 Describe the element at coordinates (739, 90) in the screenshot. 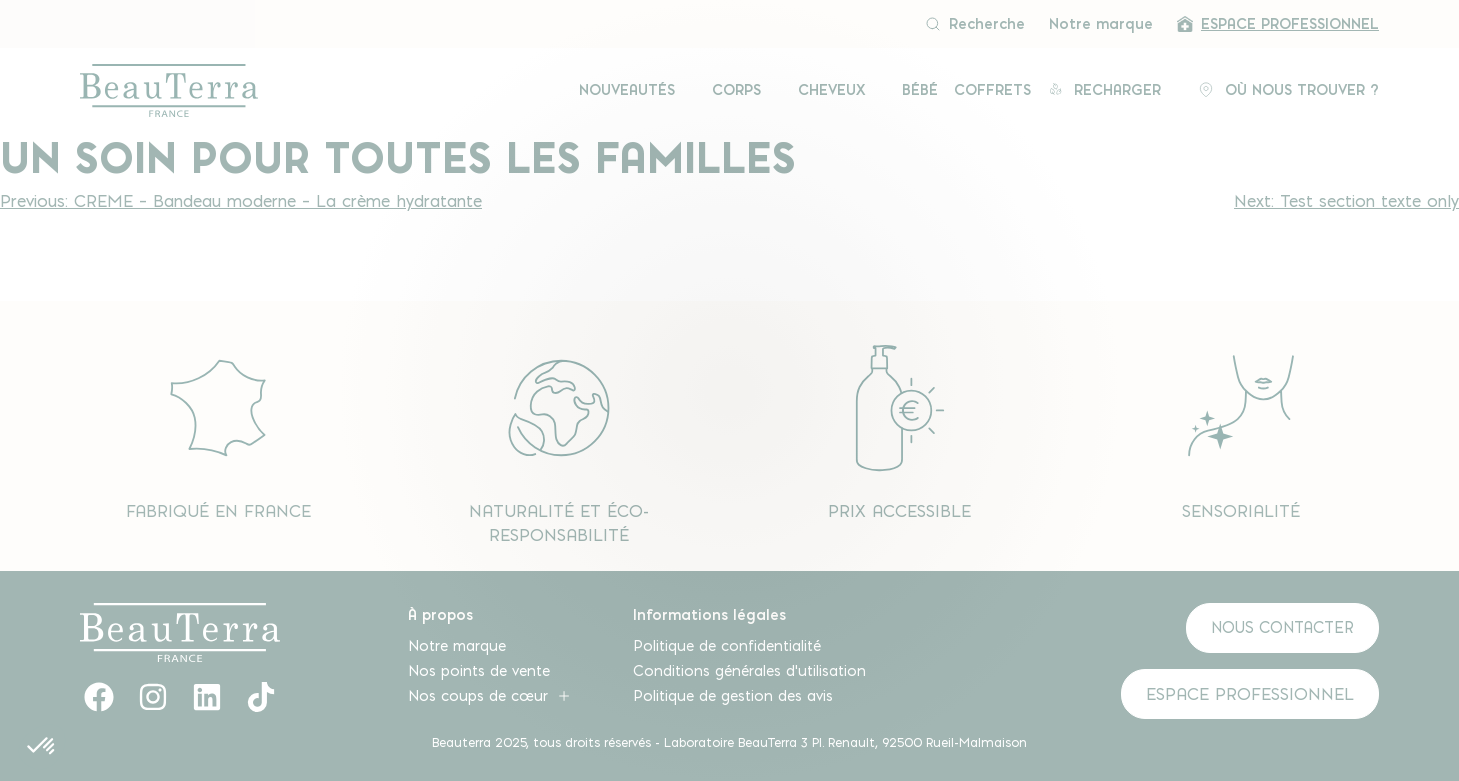

I see `Corps` at that location.